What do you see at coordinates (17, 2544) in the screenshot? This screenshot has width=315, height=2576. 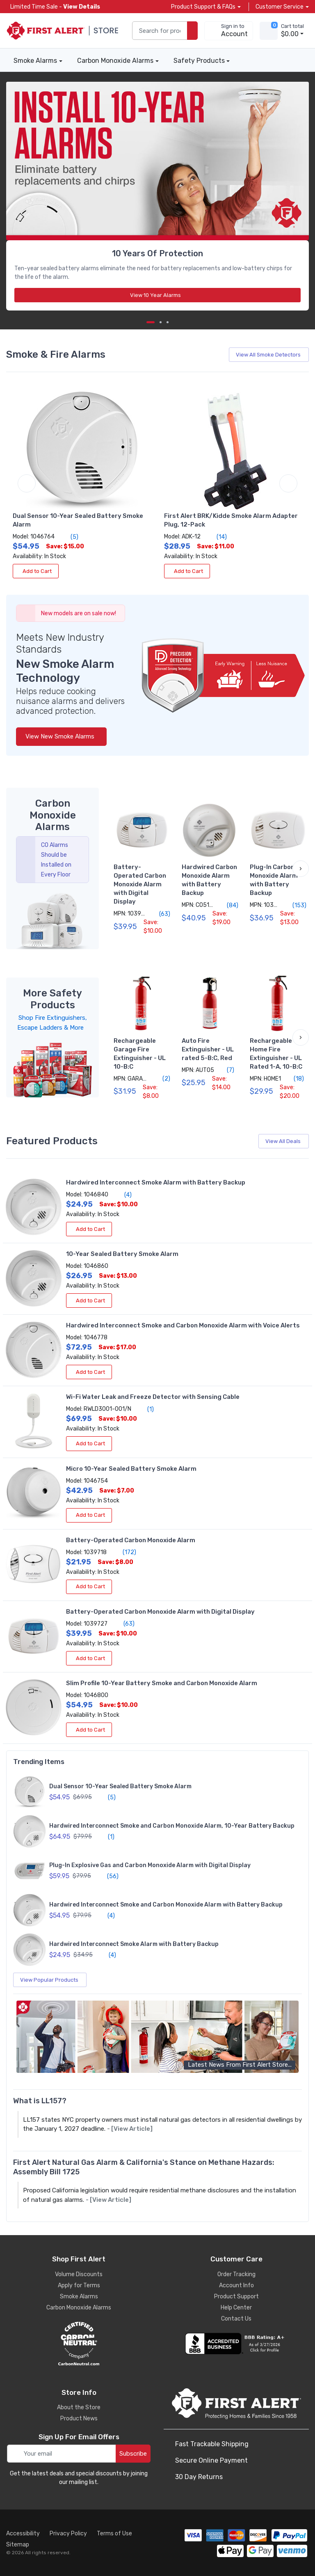 I see `Sitemap` at bounding box center [17, 2544].